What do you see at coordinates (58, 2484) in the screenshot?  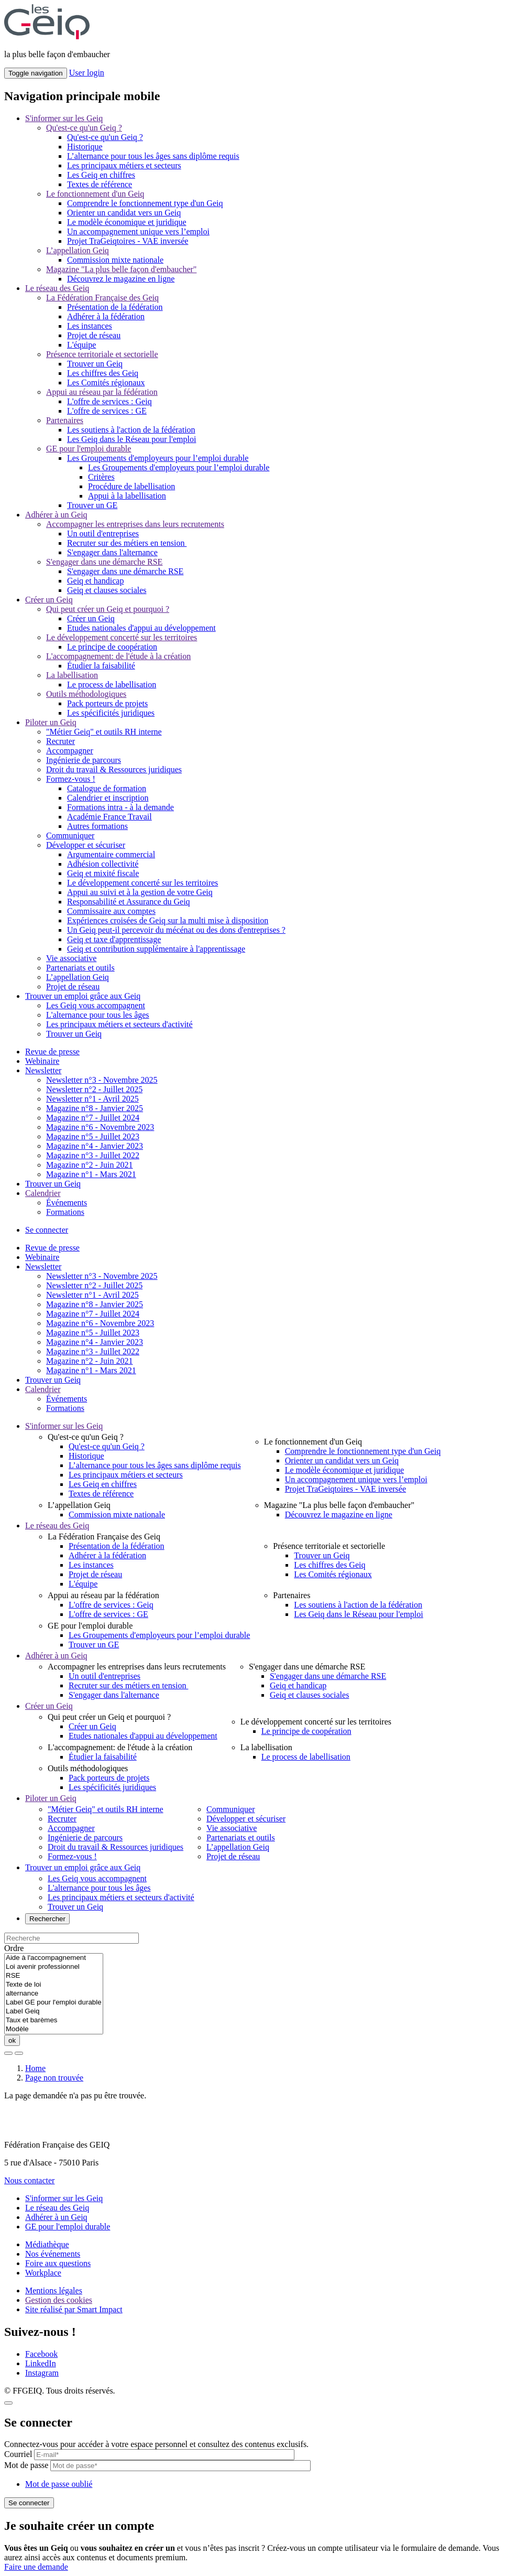 I see `Mot de passe oublié` at bounding box center [58, 2484].